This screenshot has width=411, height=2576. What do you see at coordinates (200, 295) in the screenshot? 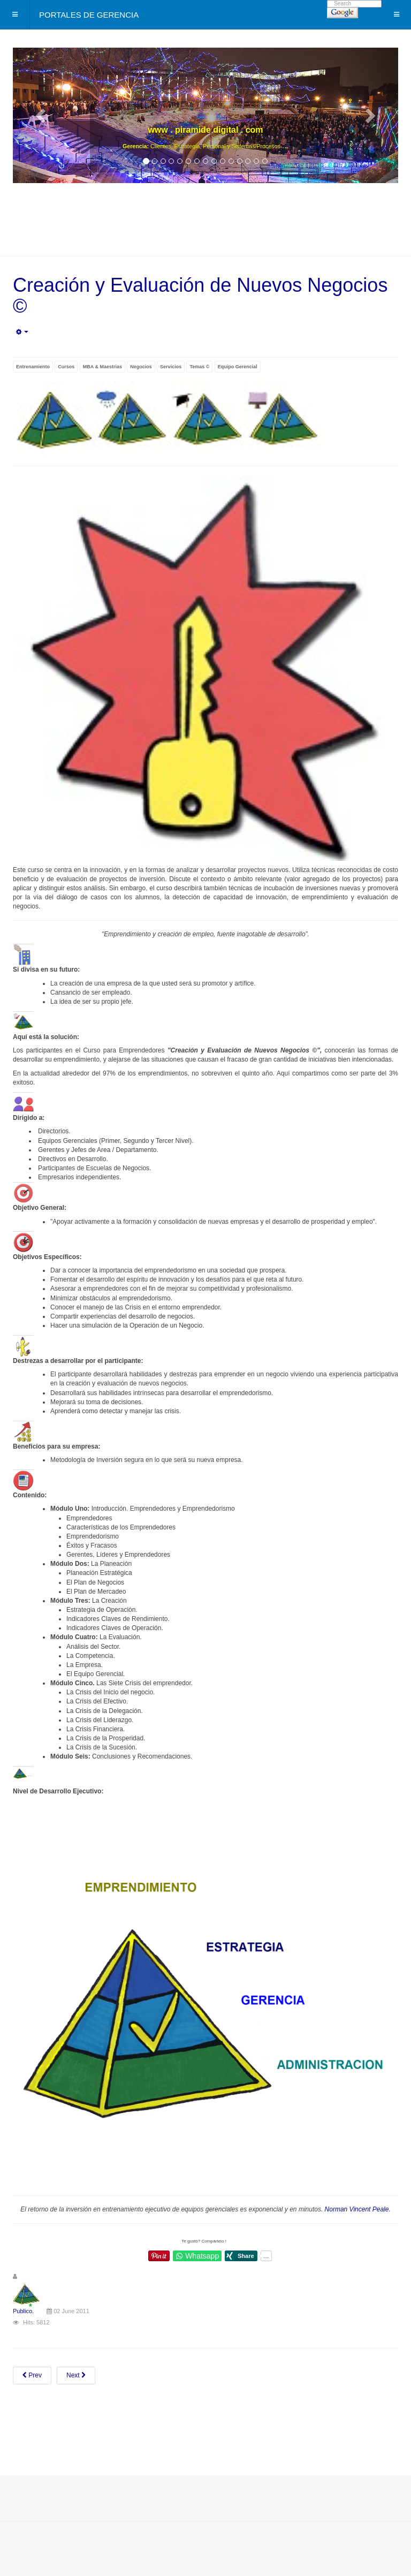
I see `Creación y Evaluación de Nuevos Negocios ©` at bounding box center [200, 295].